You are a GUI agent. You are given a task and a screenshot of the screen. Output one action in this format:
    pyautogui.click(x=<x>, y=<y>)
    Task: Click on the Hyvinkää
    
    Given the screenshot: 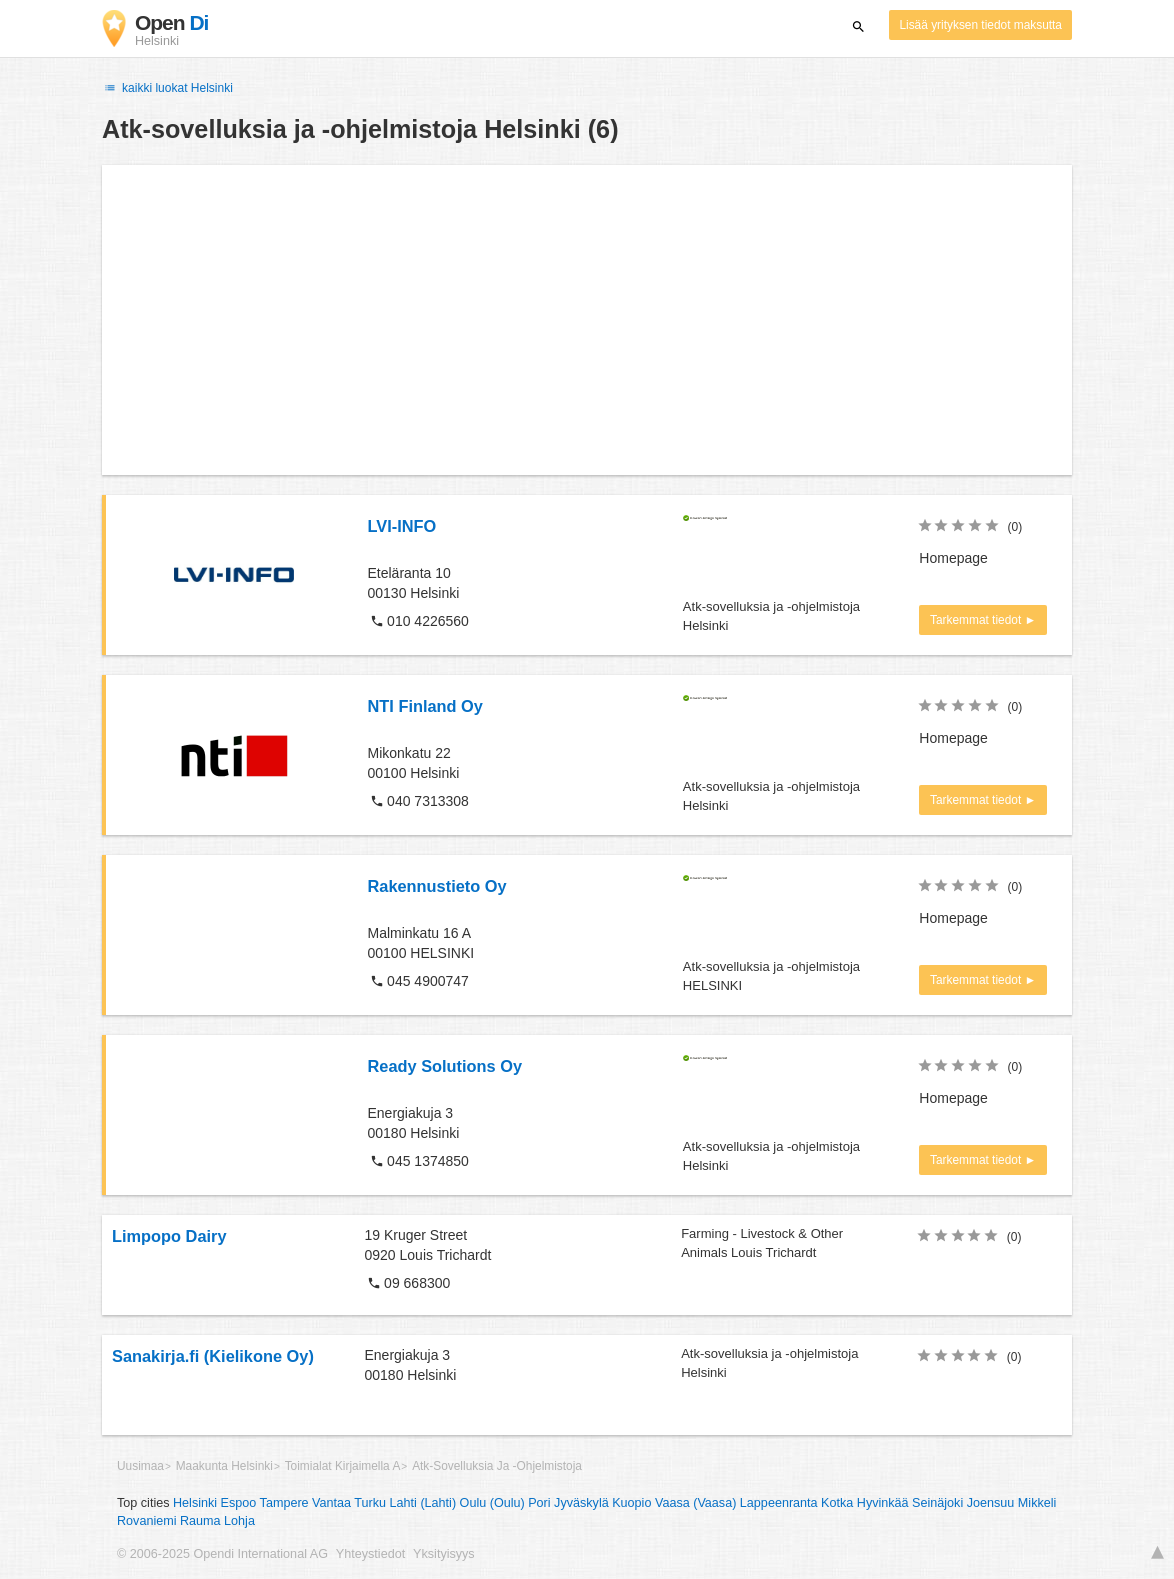 What is the action you would take?
    pyautogui.click(x=883, y=1503)
    